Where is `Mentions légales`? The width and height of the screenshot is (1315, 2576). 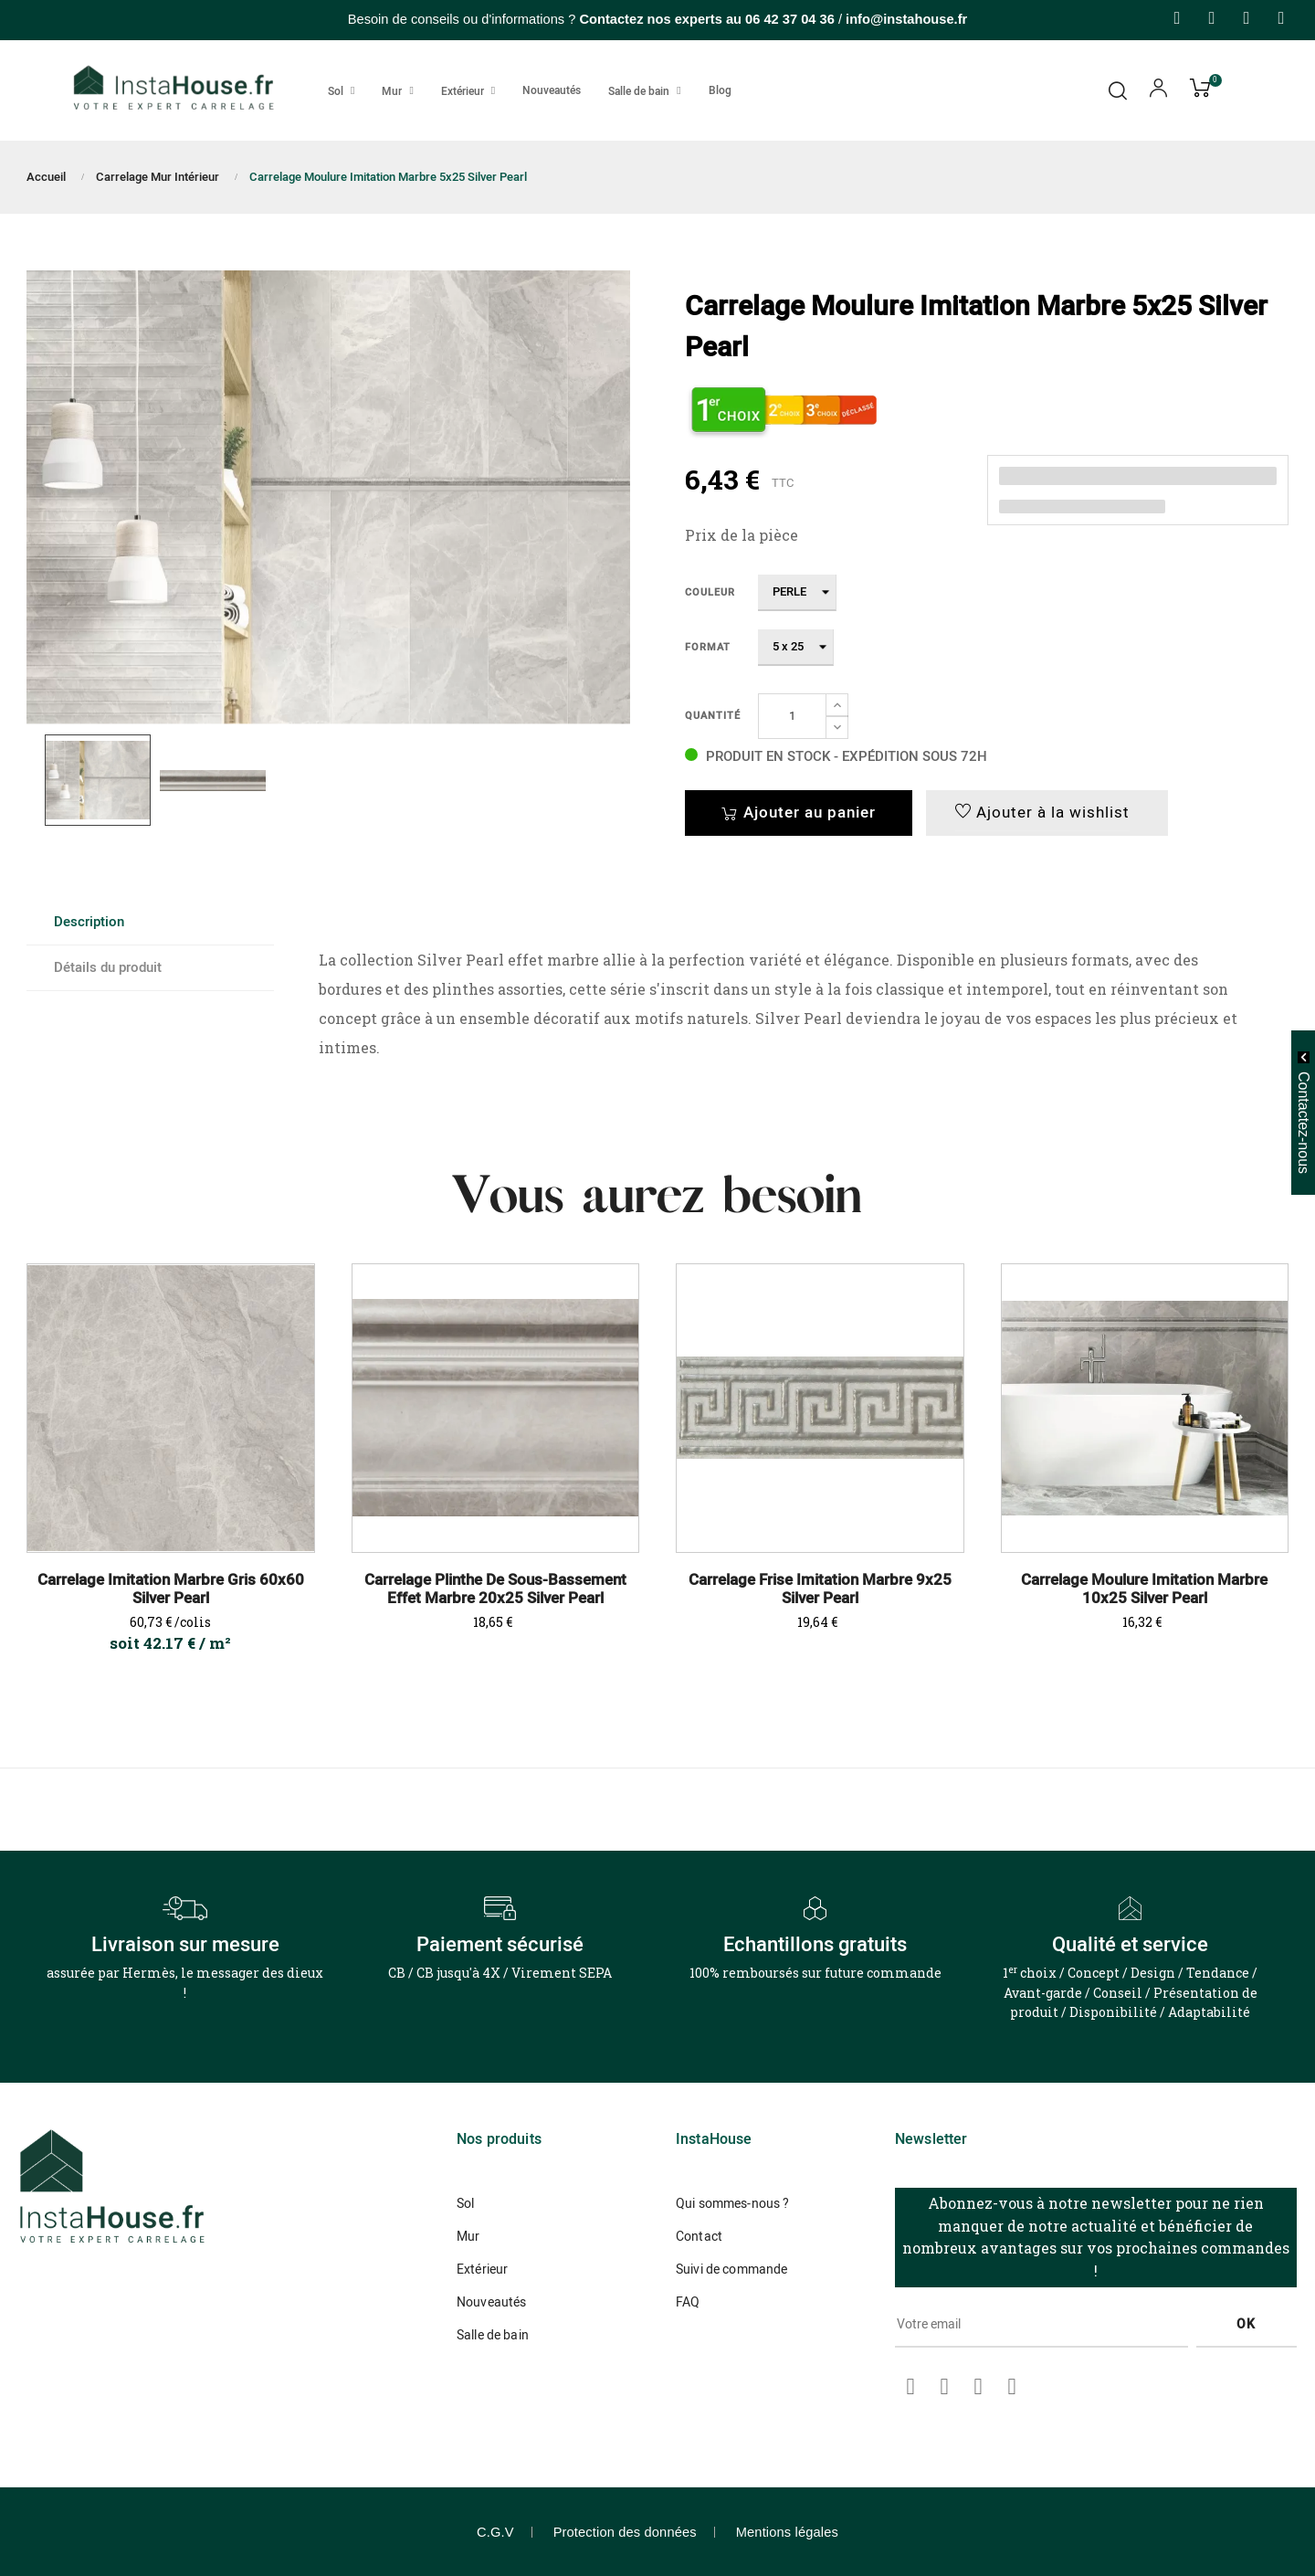
Mentions légales is located at coordinates (787, 2532).